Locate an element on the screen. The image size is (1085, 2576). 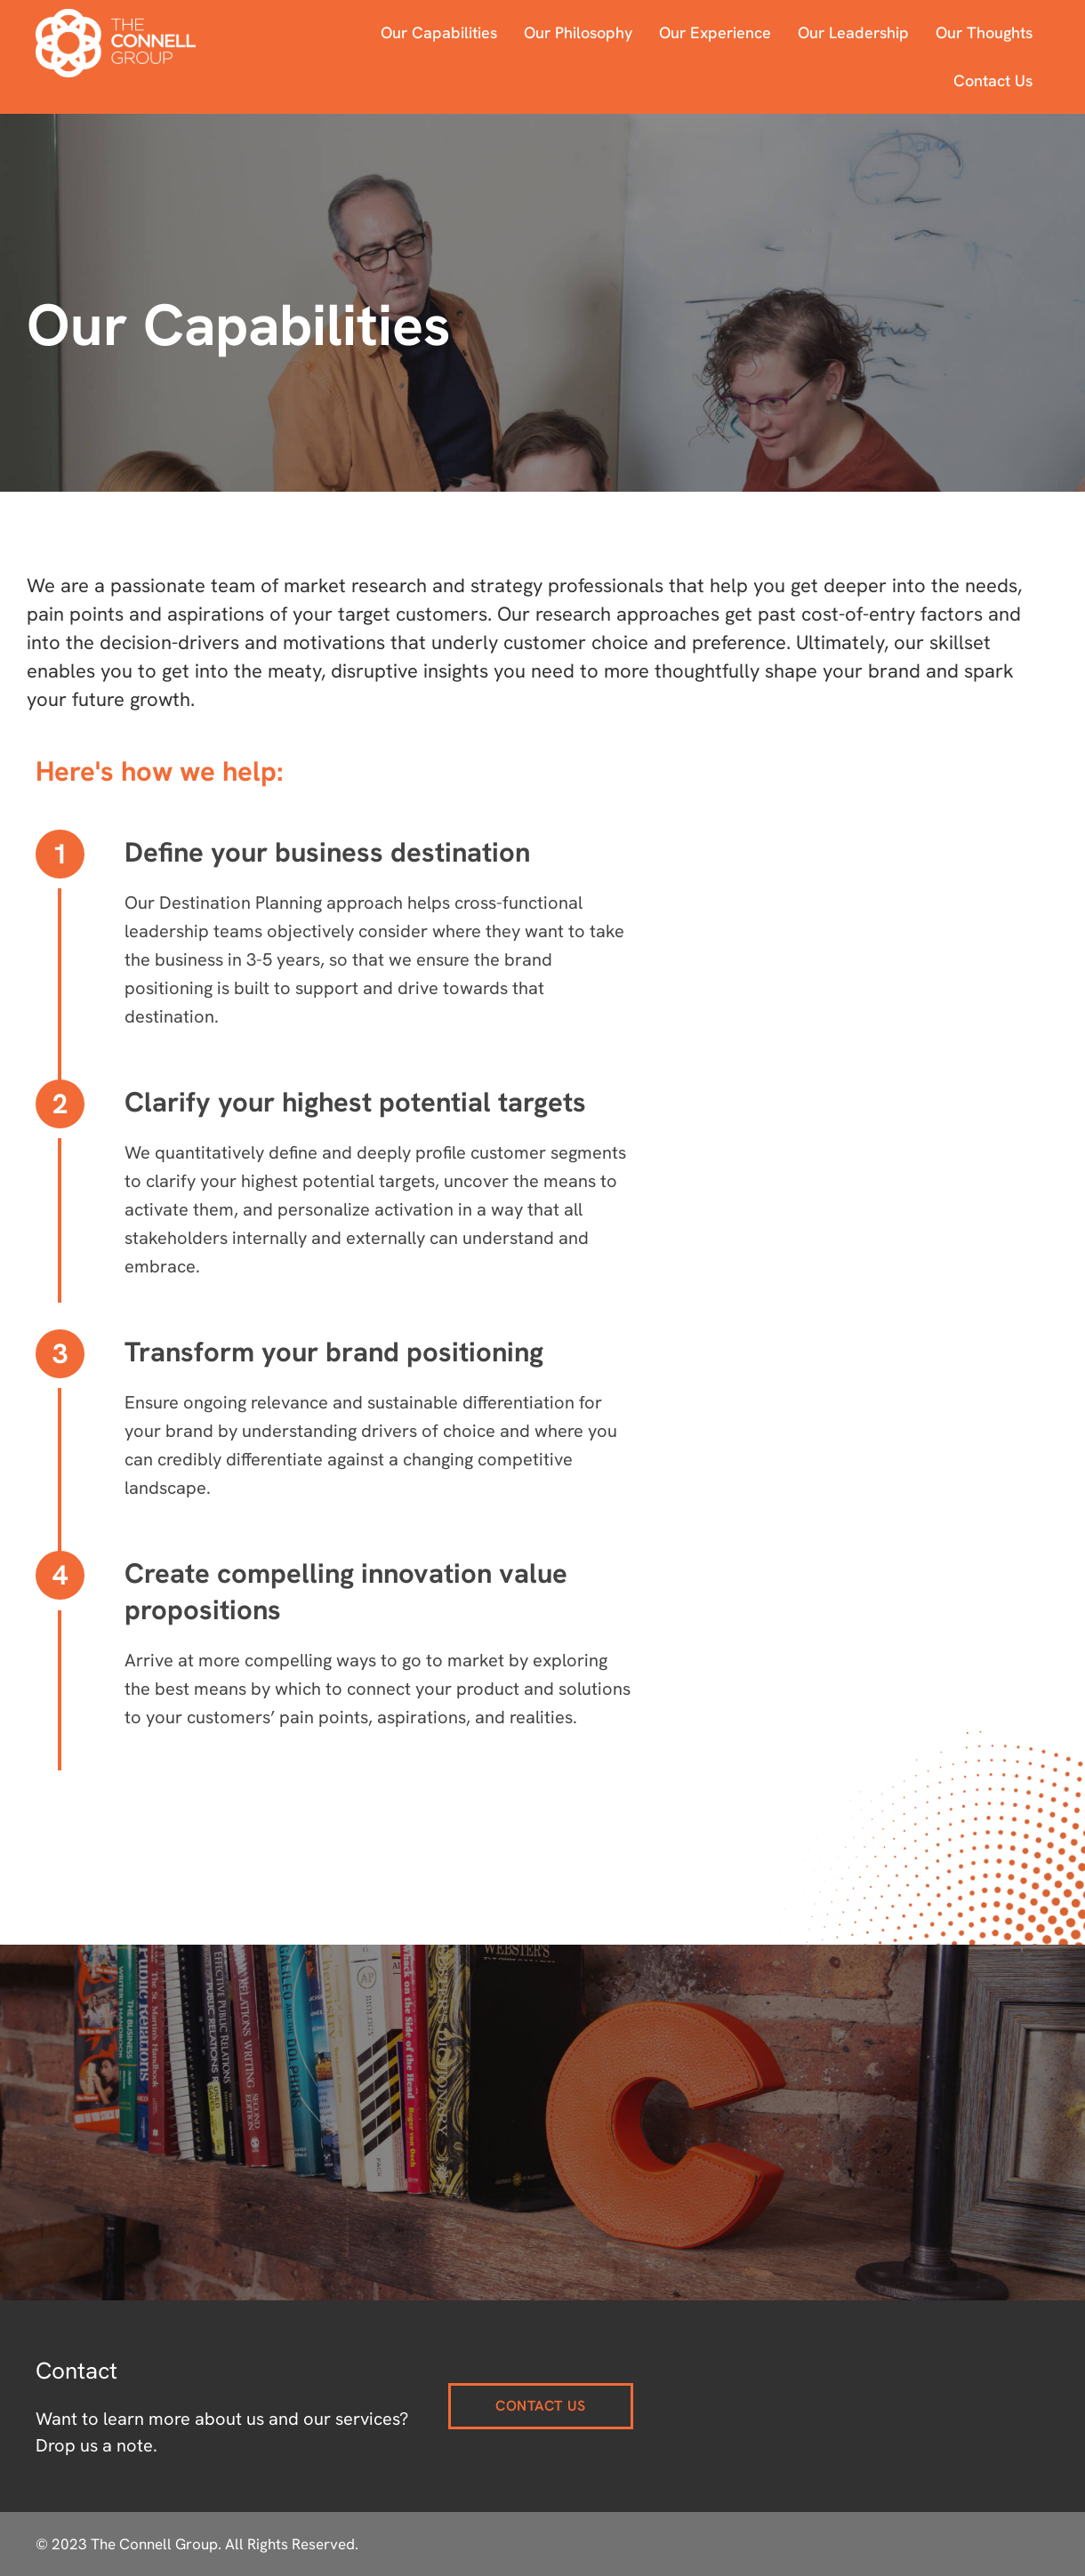
Our Capabilities is located at coordinates (439, 32).